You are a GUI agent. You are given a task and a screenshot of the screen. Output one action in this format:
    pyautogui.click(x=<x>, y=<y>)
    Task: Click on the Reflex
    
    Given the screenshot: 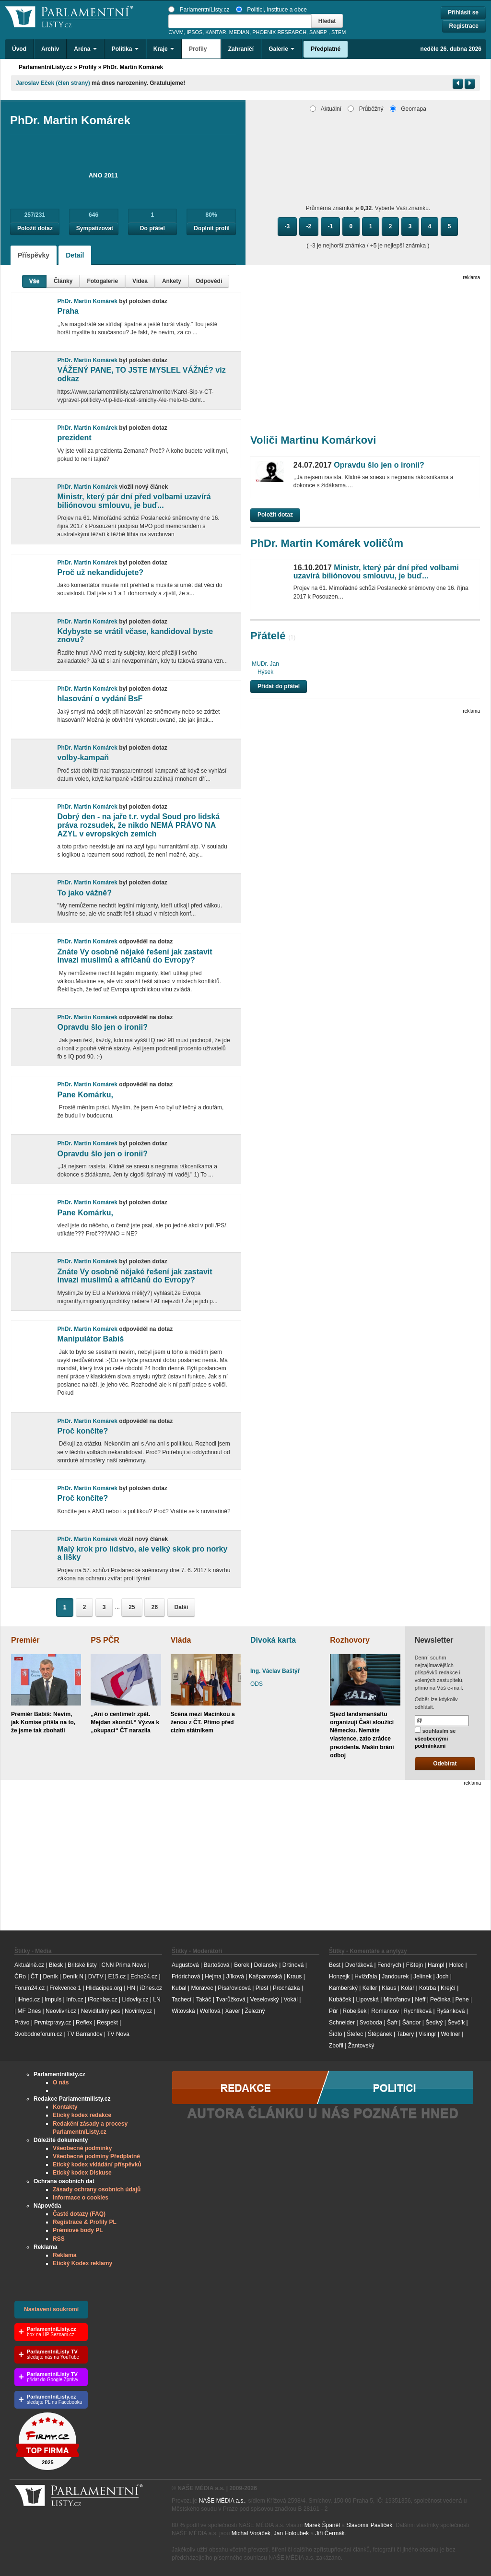 What is the action you would take?
    pyautogui.click(x=84, y=2022)
    